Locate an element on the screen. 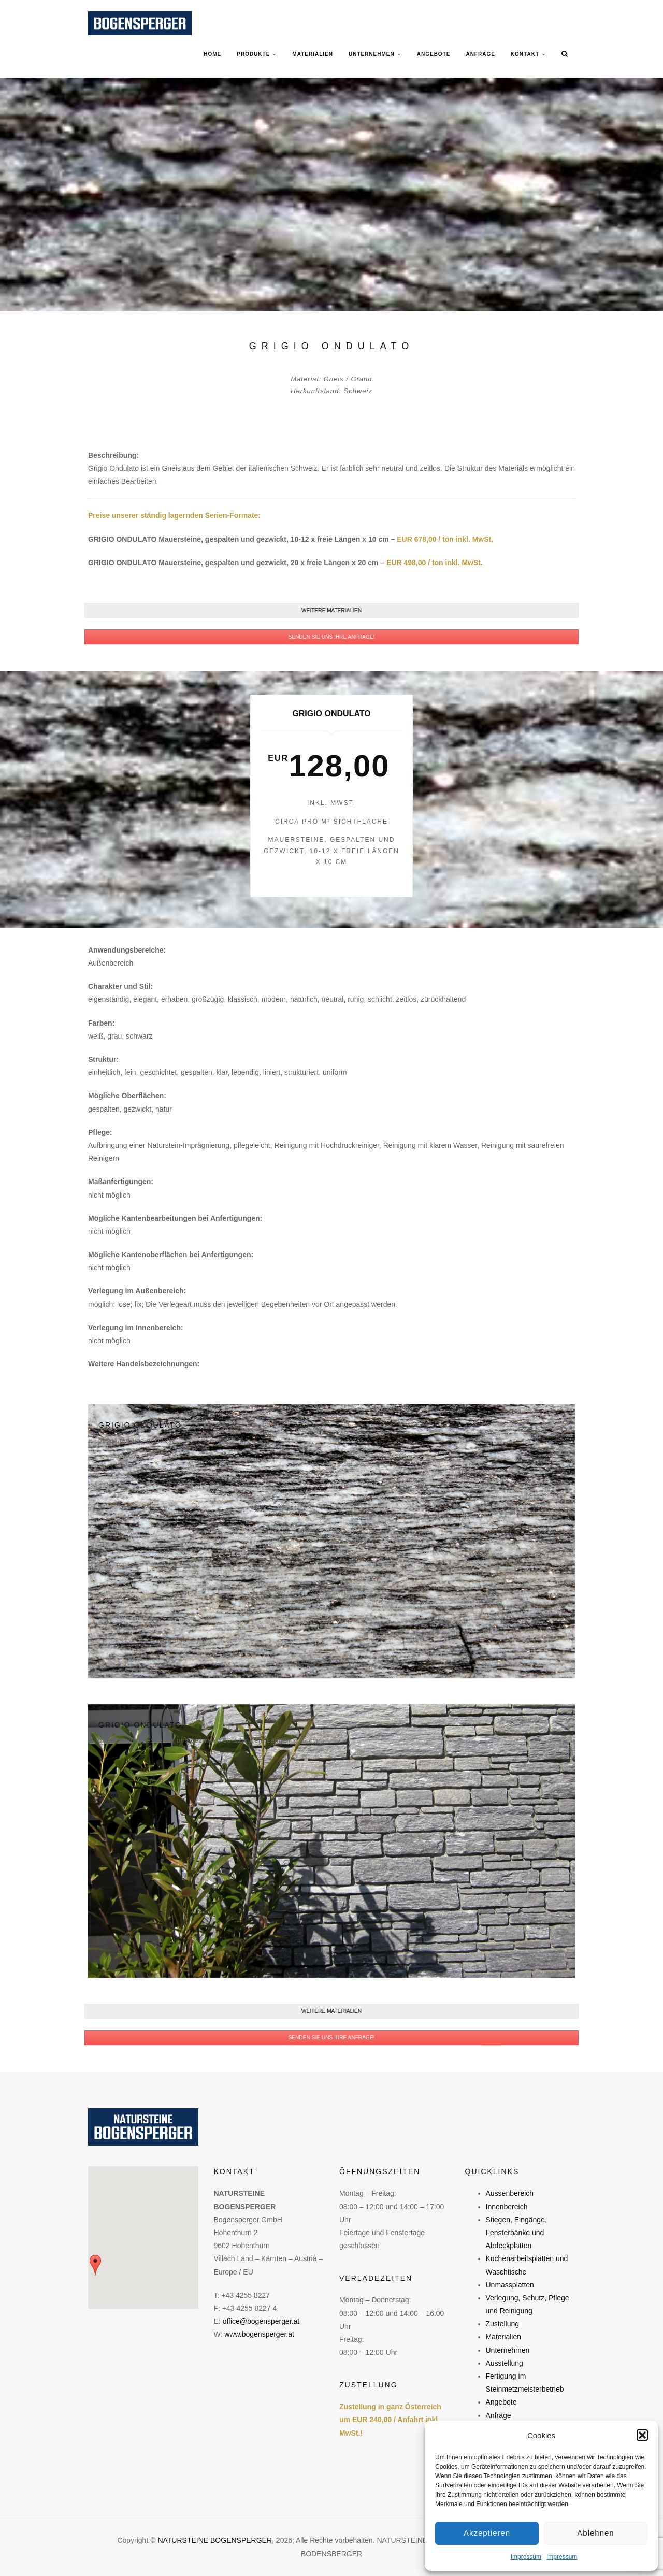  www.bogensperger.at is located at coordinates (259, 2334).